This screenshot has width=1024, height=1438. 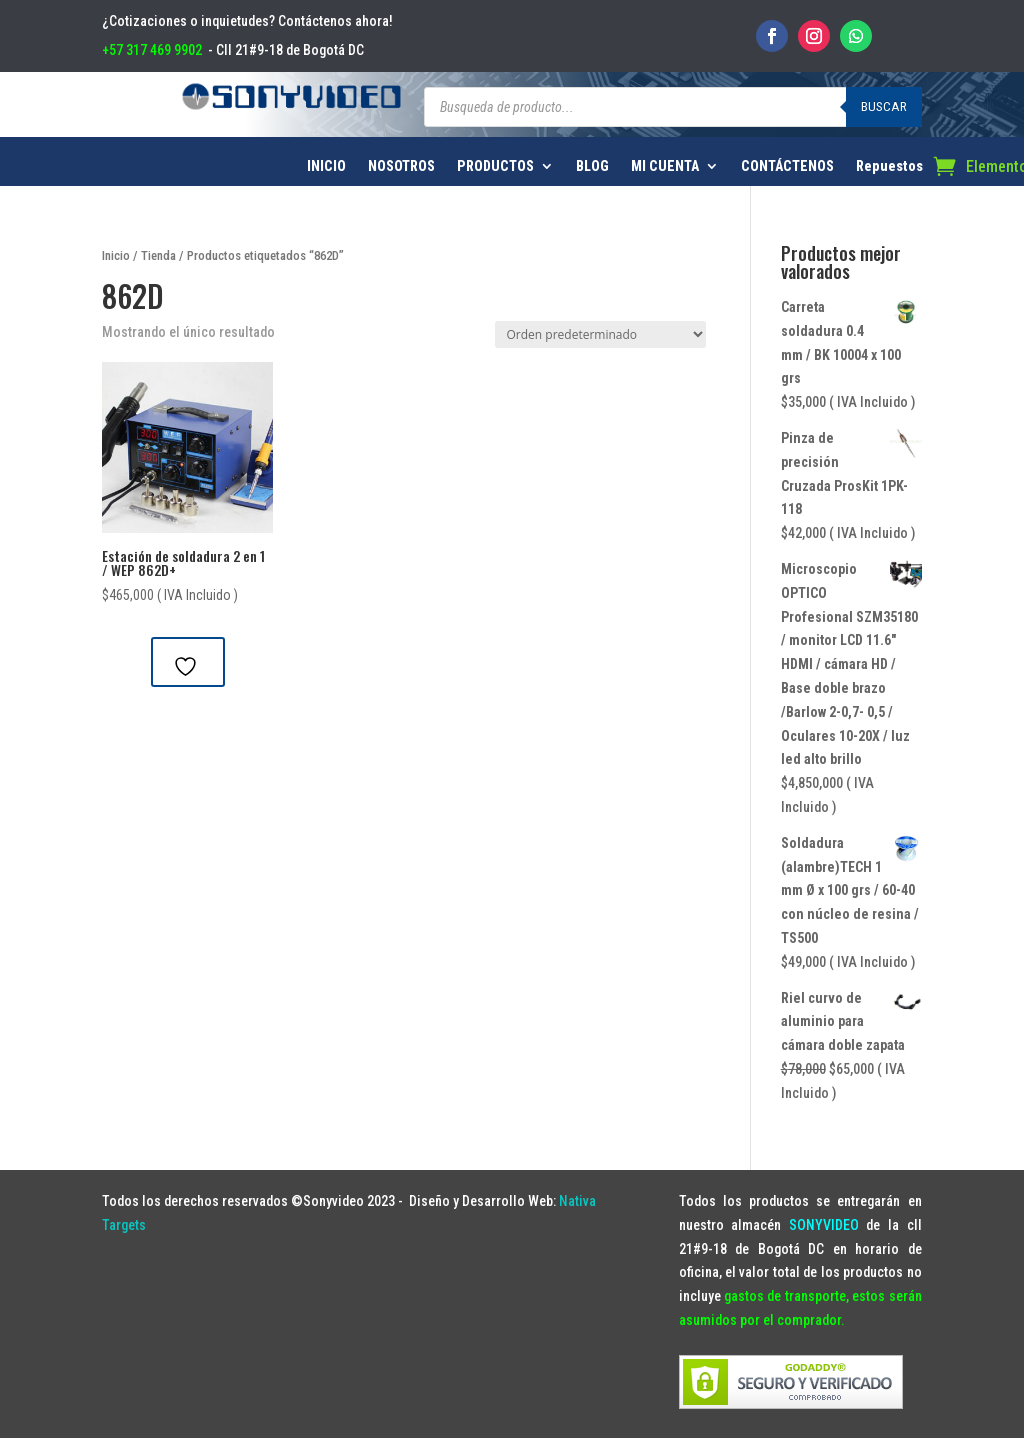 What do you see at coordinates (495, 166) in the screenshot?
I see `PRODUCTOS` at bounding box center [495, 166].